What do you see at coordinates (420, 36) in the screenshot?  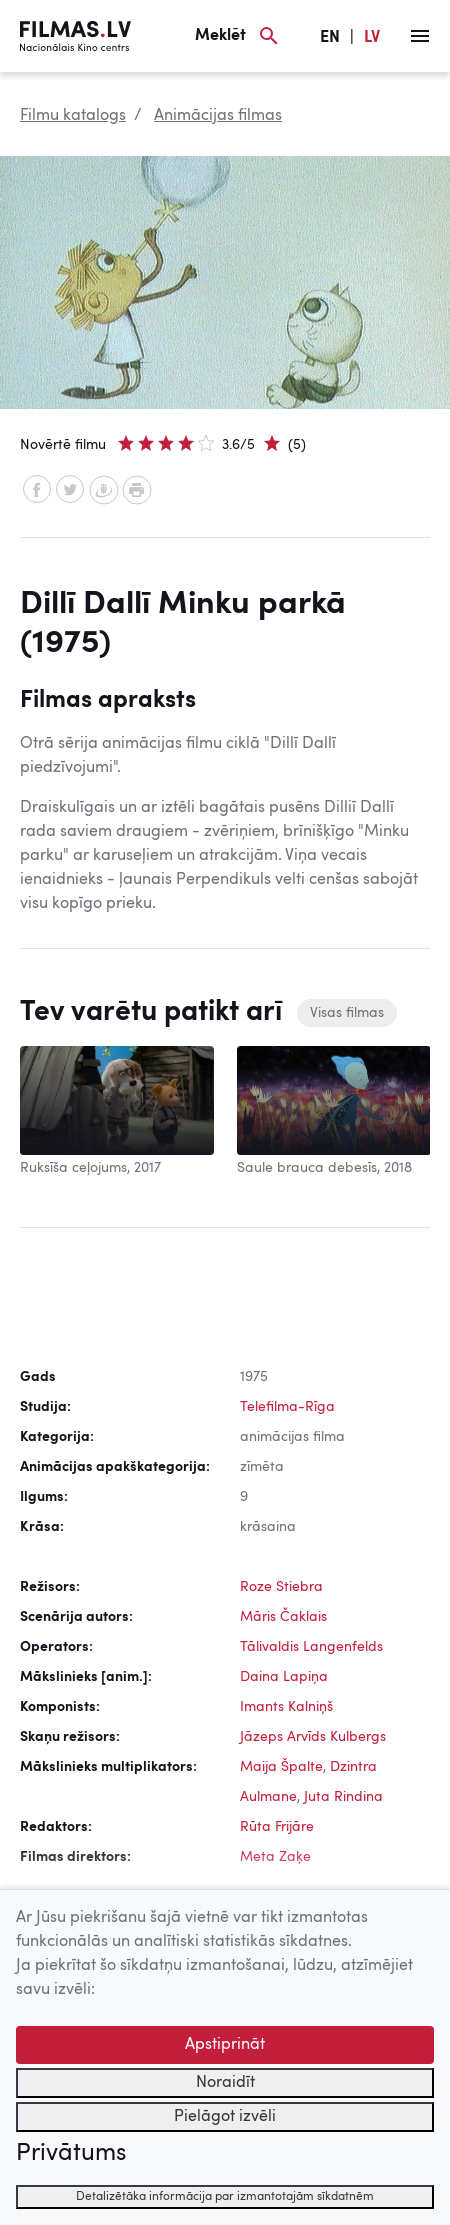 I see `[Izvēlne]` at bounding box center [420, 36].